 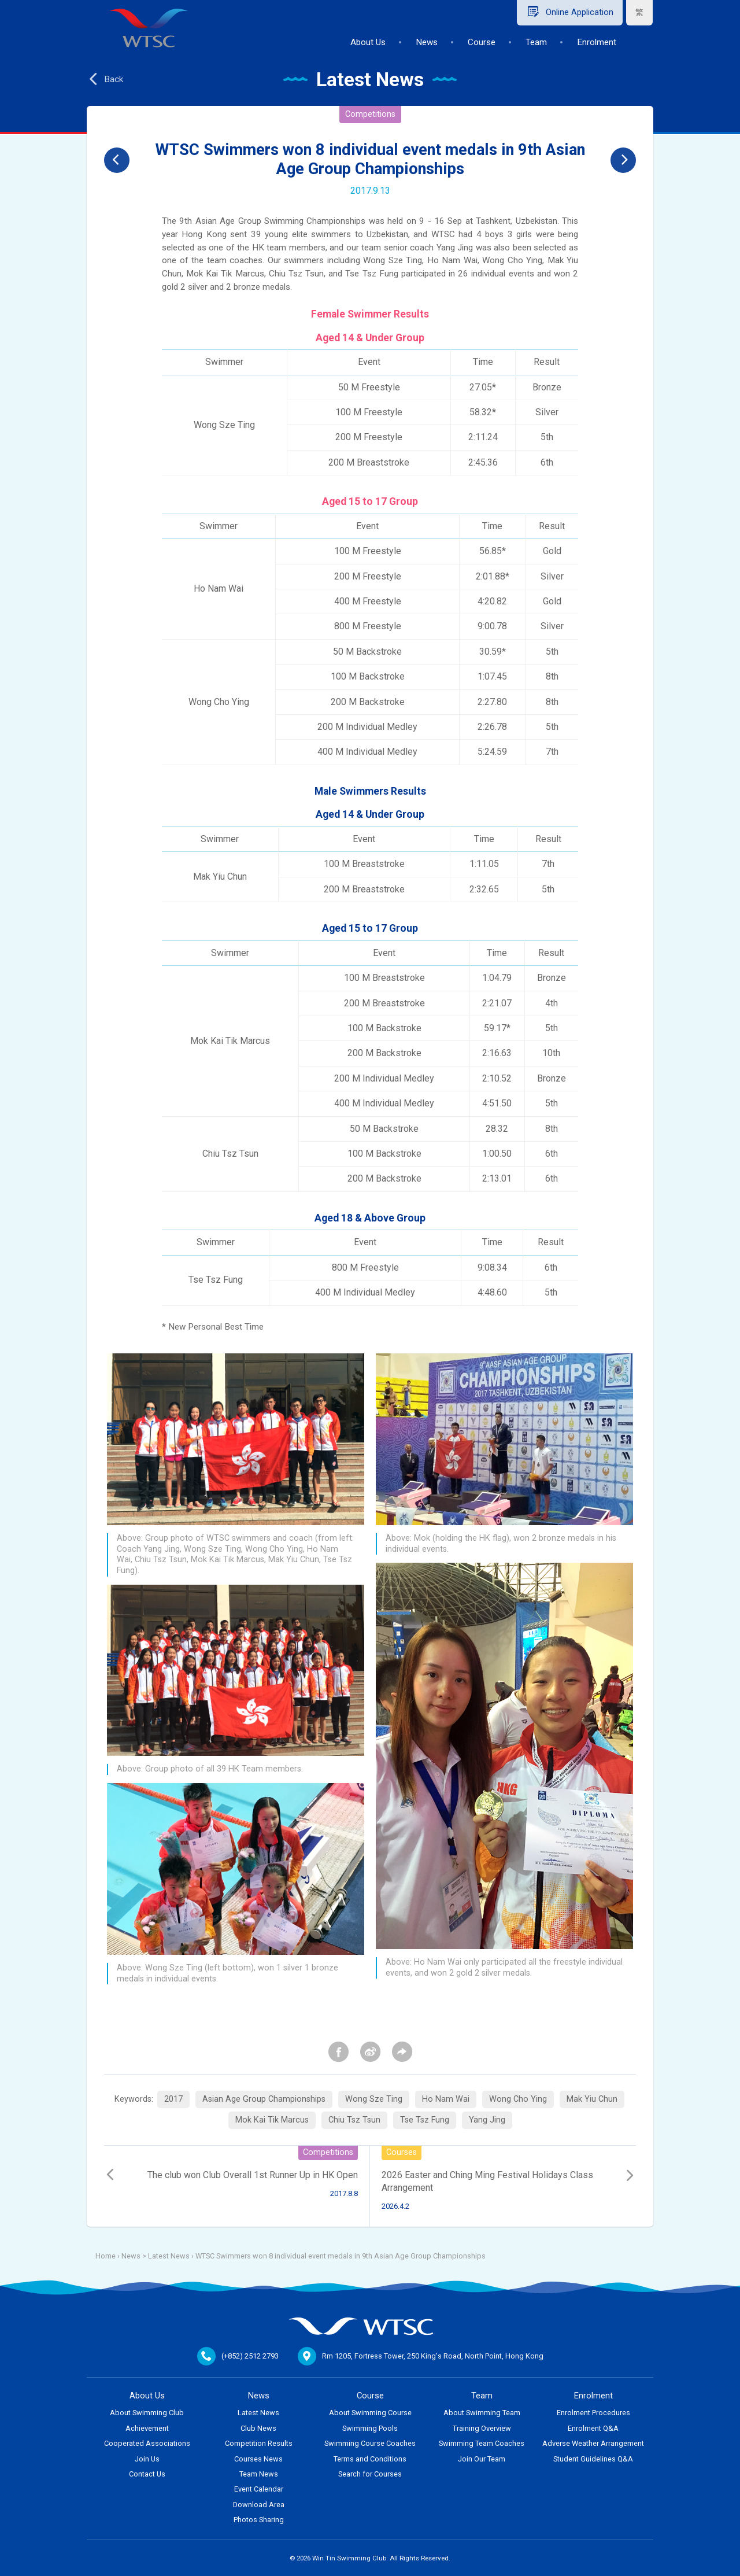 I want to click on Terms and Conditions, so click(x=370, y=2459).